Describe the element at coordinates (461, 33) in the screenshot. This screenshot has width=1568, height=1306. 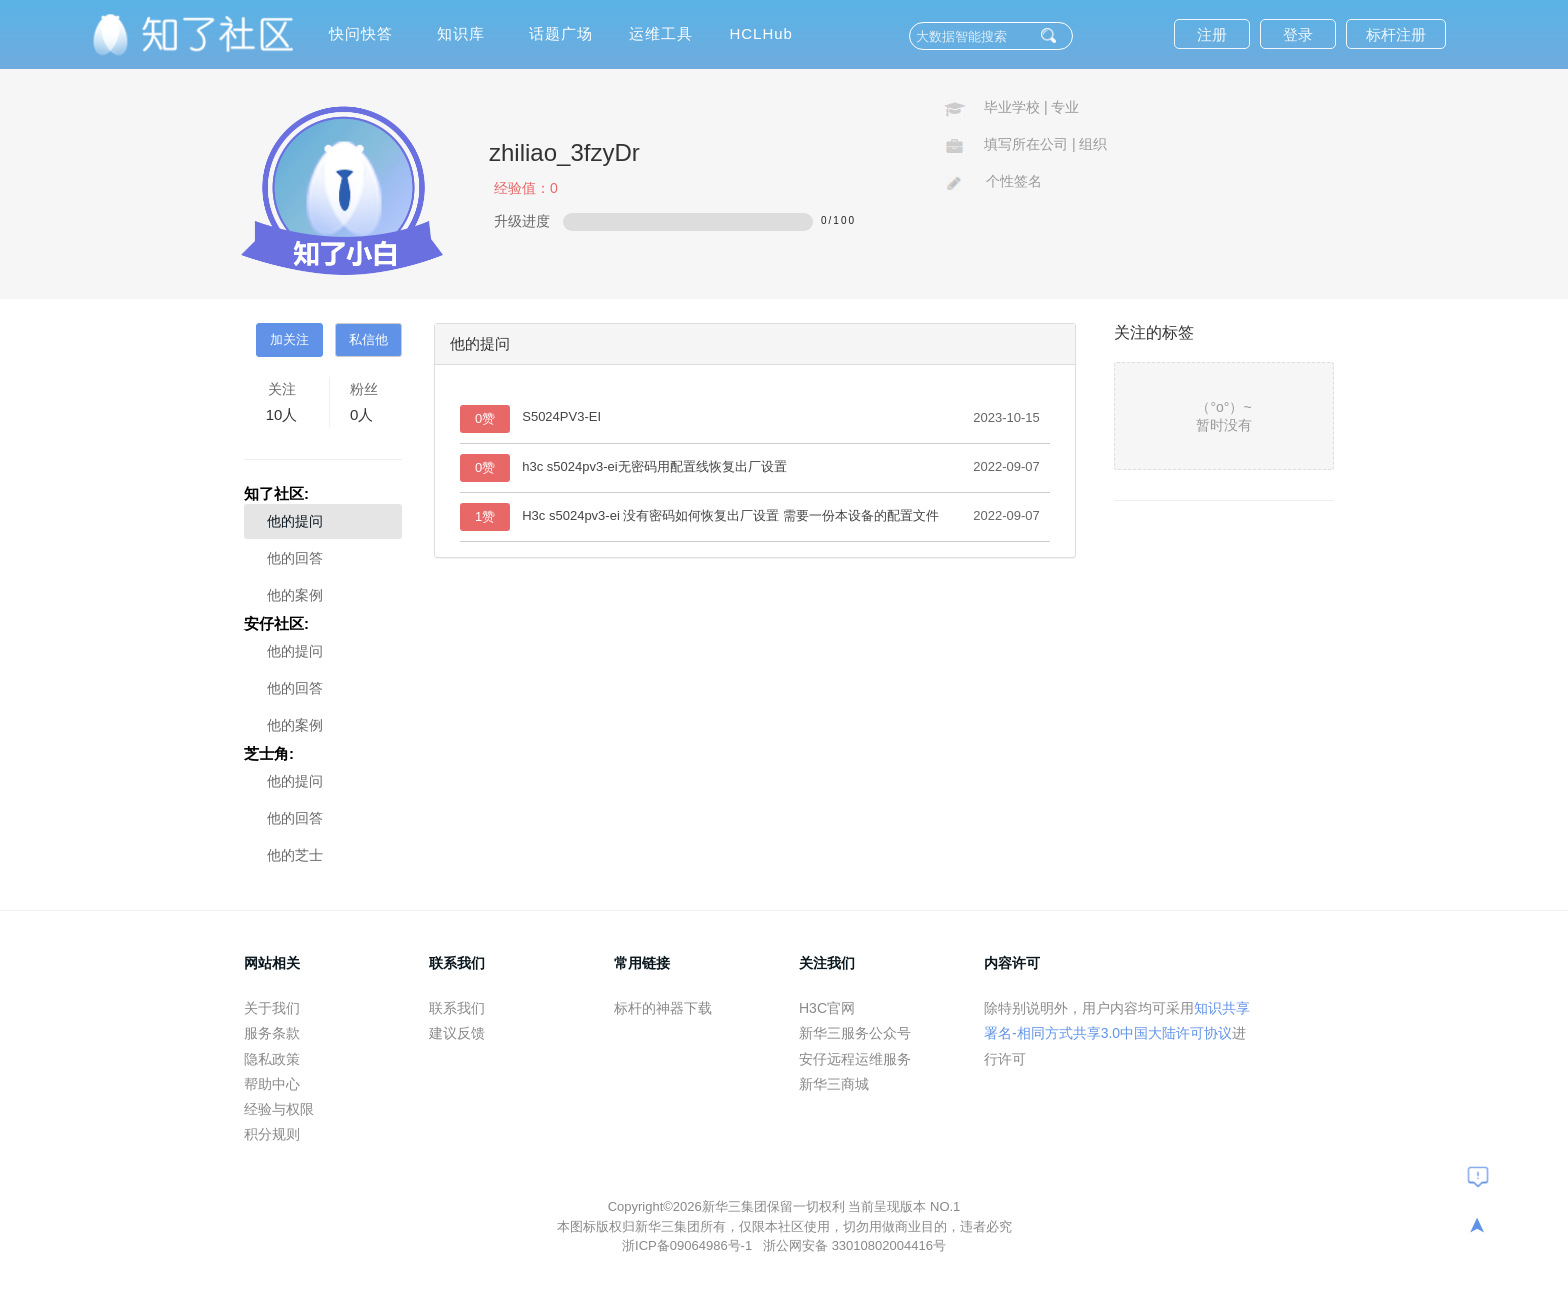
I see `知识库` at that location.